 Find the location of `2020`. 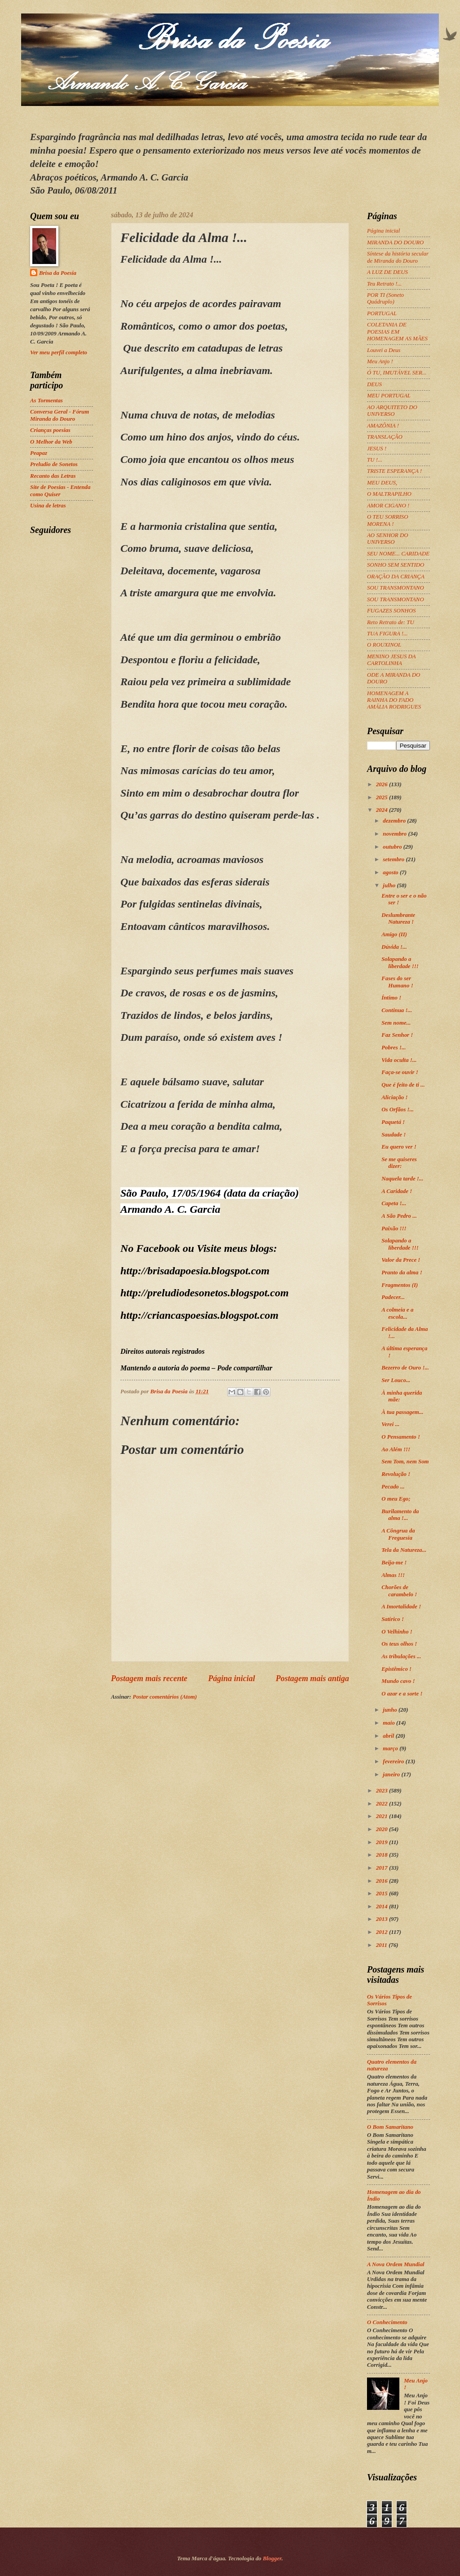

2020 is located at coordinates (382, 1829).